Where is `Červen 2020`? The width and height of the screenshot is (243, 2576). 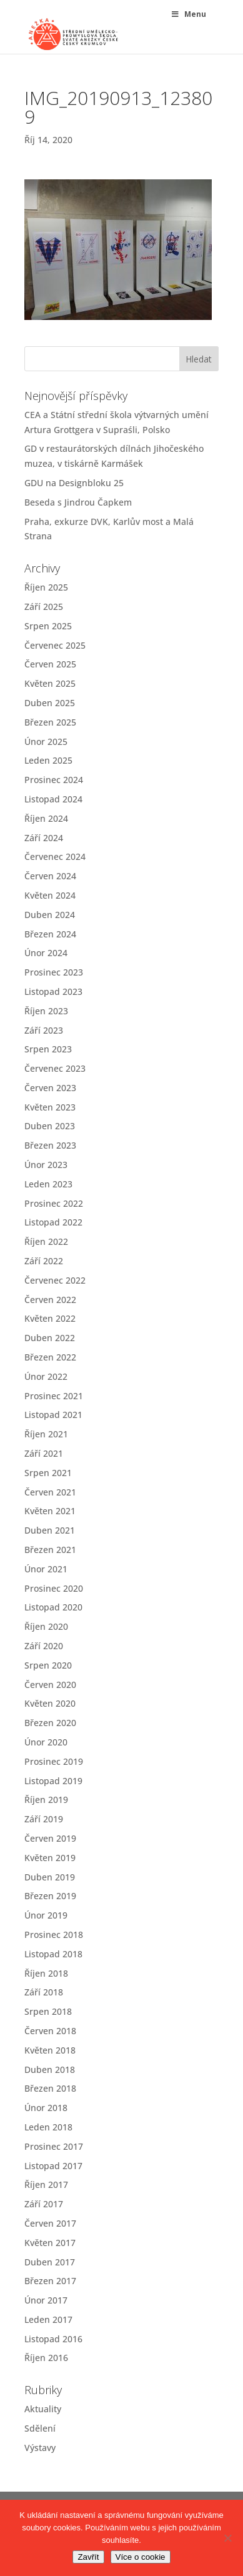 Červen 2020 is located at coordinates (50, 1684).